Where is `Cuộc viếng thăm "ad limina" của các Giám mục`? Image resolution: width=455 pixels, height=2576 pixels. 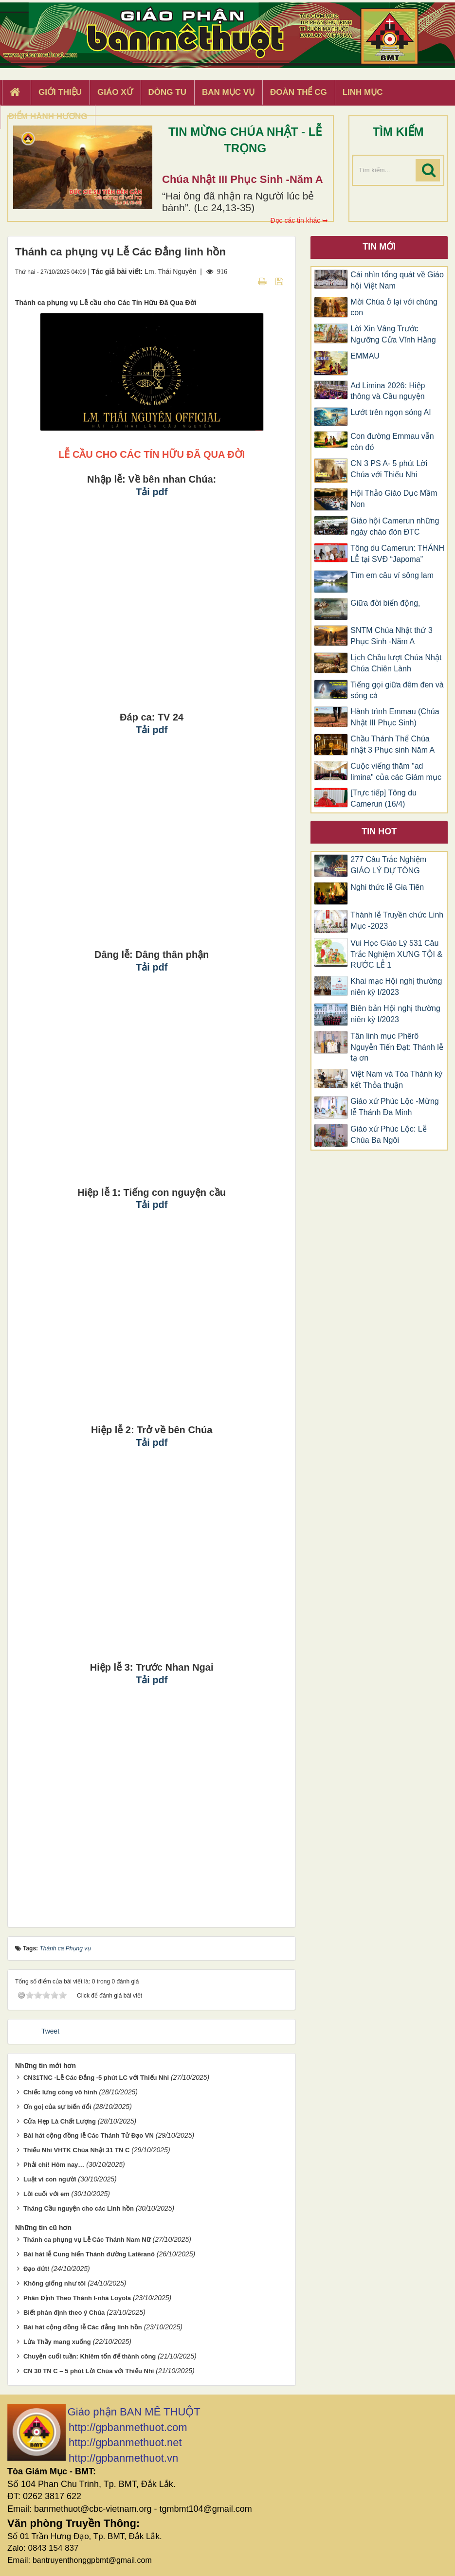
Cuộc viếng thăm "ad limina" của các Giám mục is located at coordinates (395, 771).